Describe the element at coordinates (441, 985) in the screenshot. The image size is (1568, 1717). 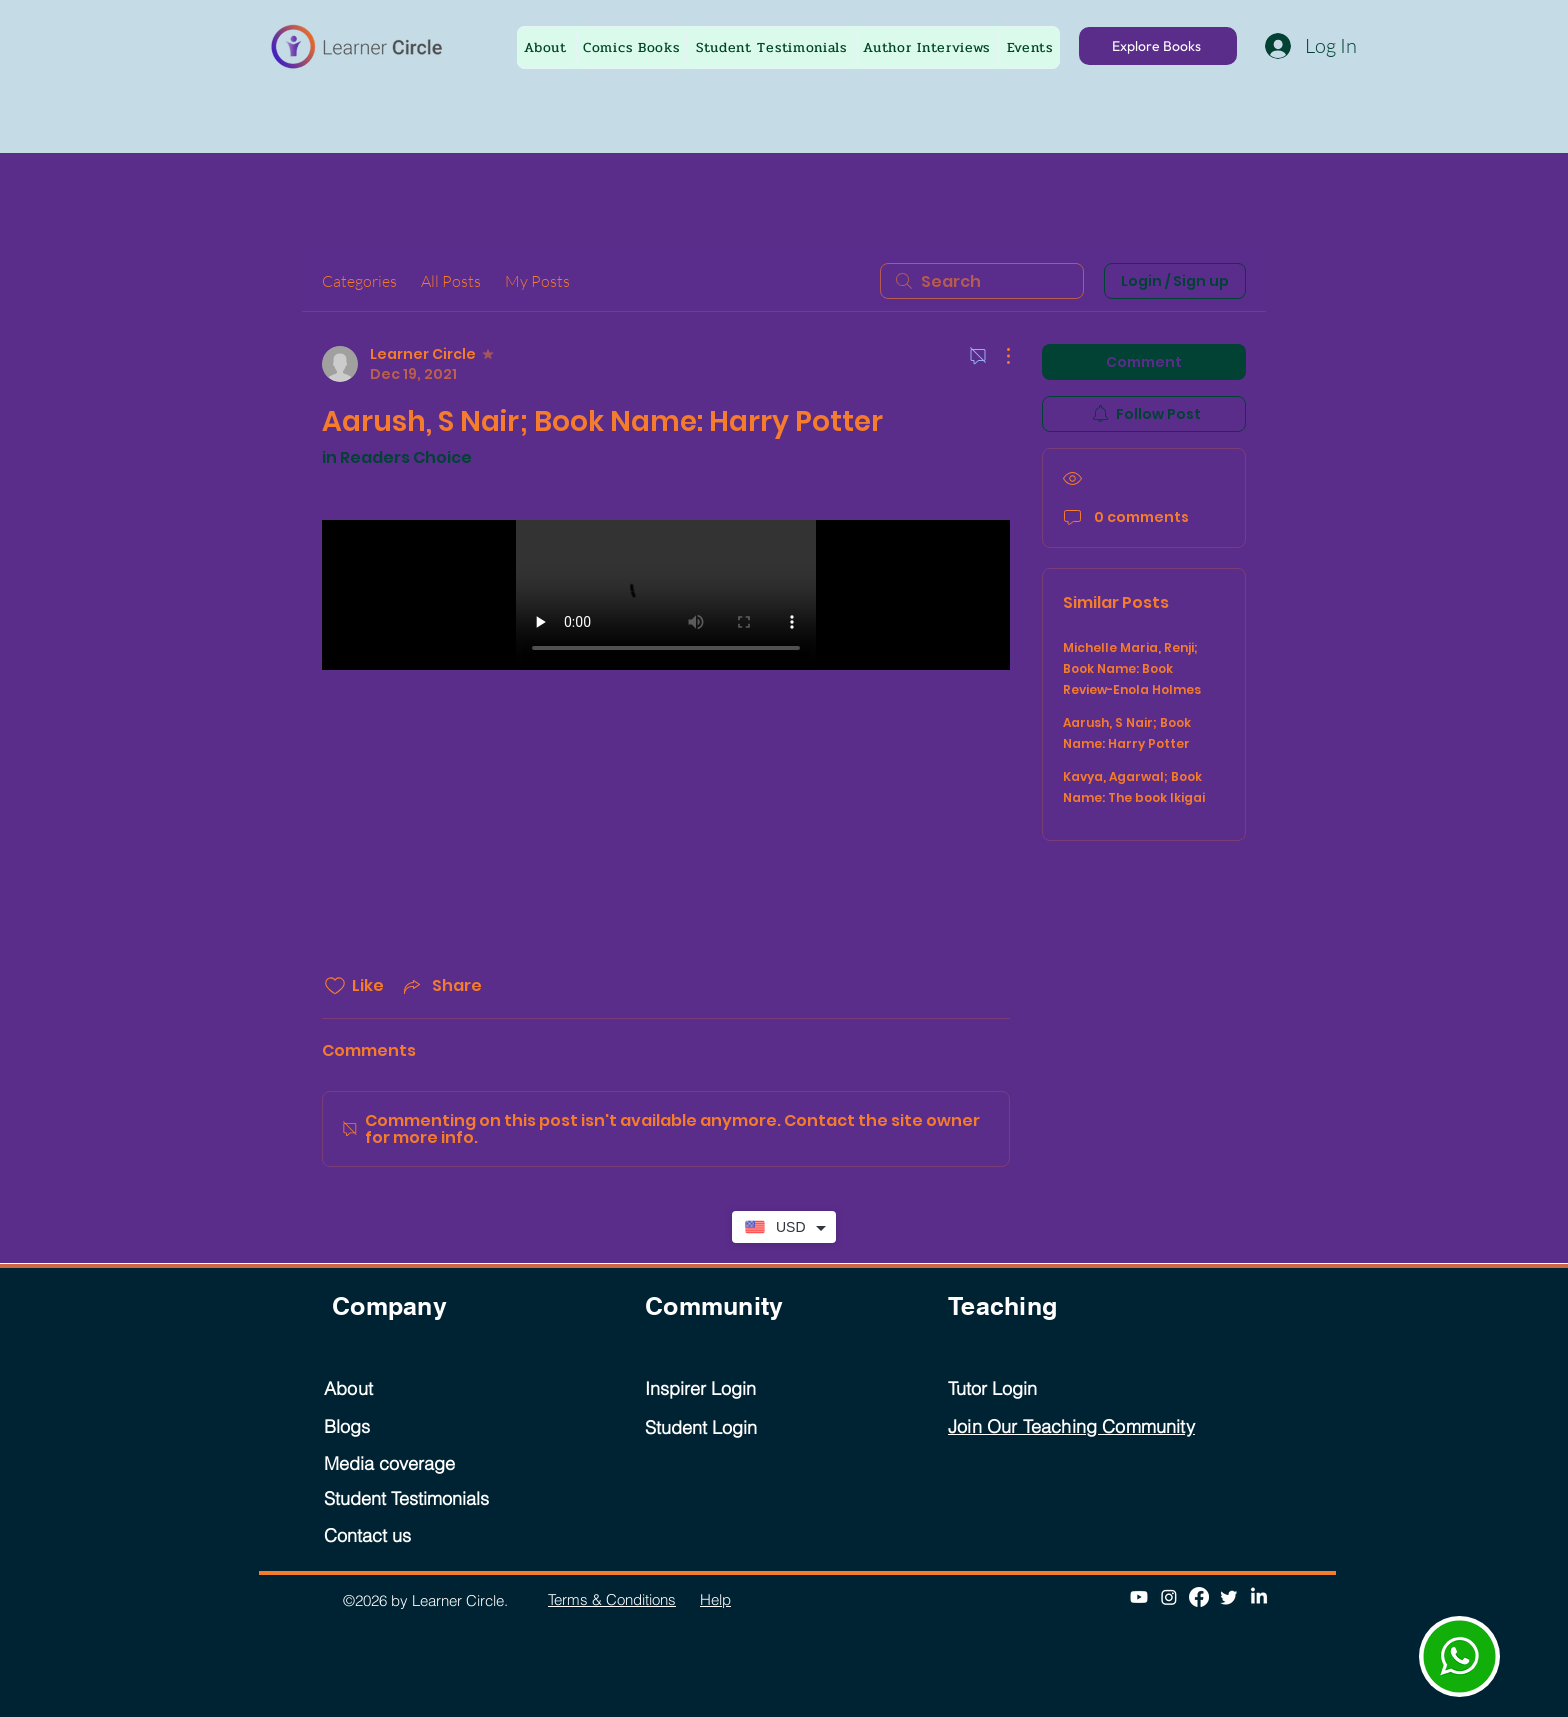
I see `[Share via link]` at that location.